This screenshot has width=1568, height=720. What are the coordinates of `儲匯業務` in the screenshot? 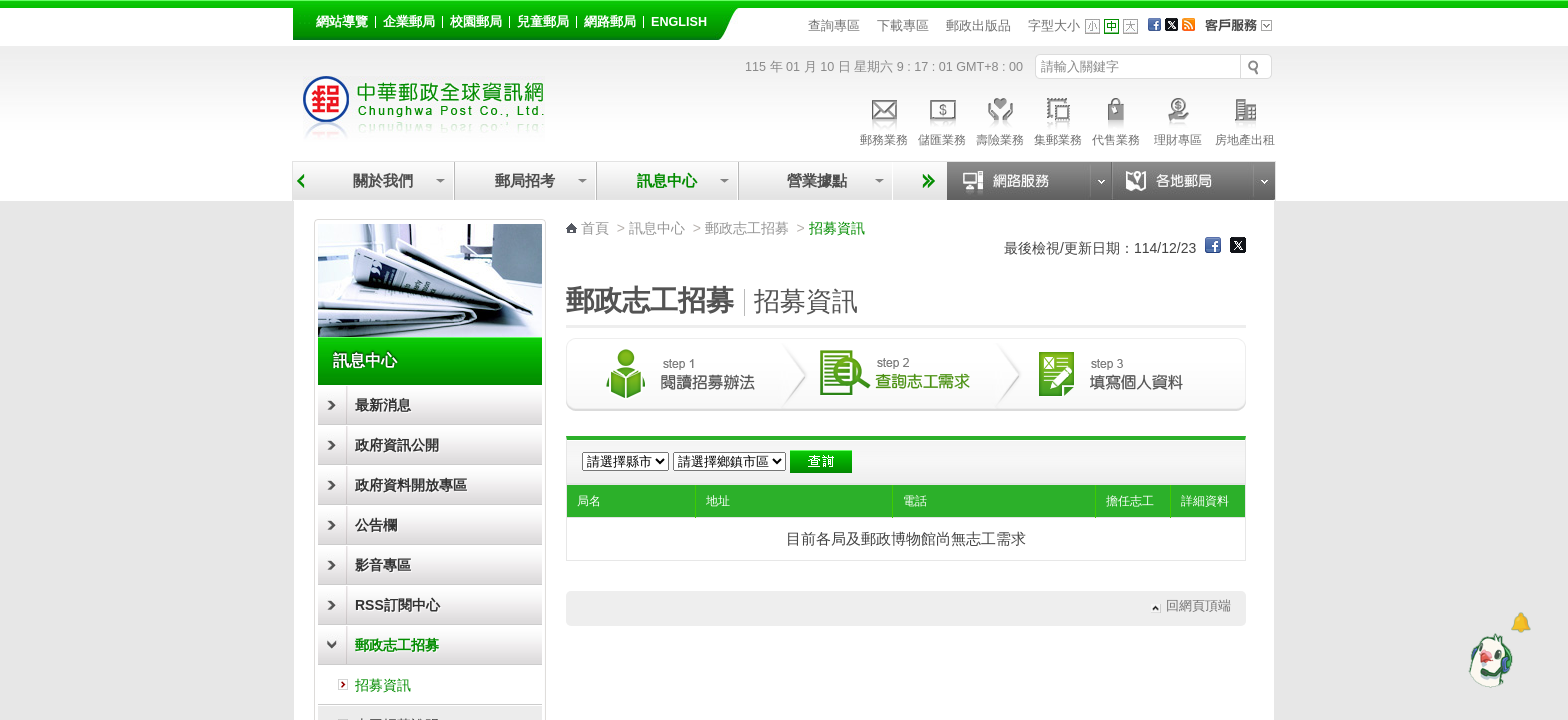 It's located at (942, 119).